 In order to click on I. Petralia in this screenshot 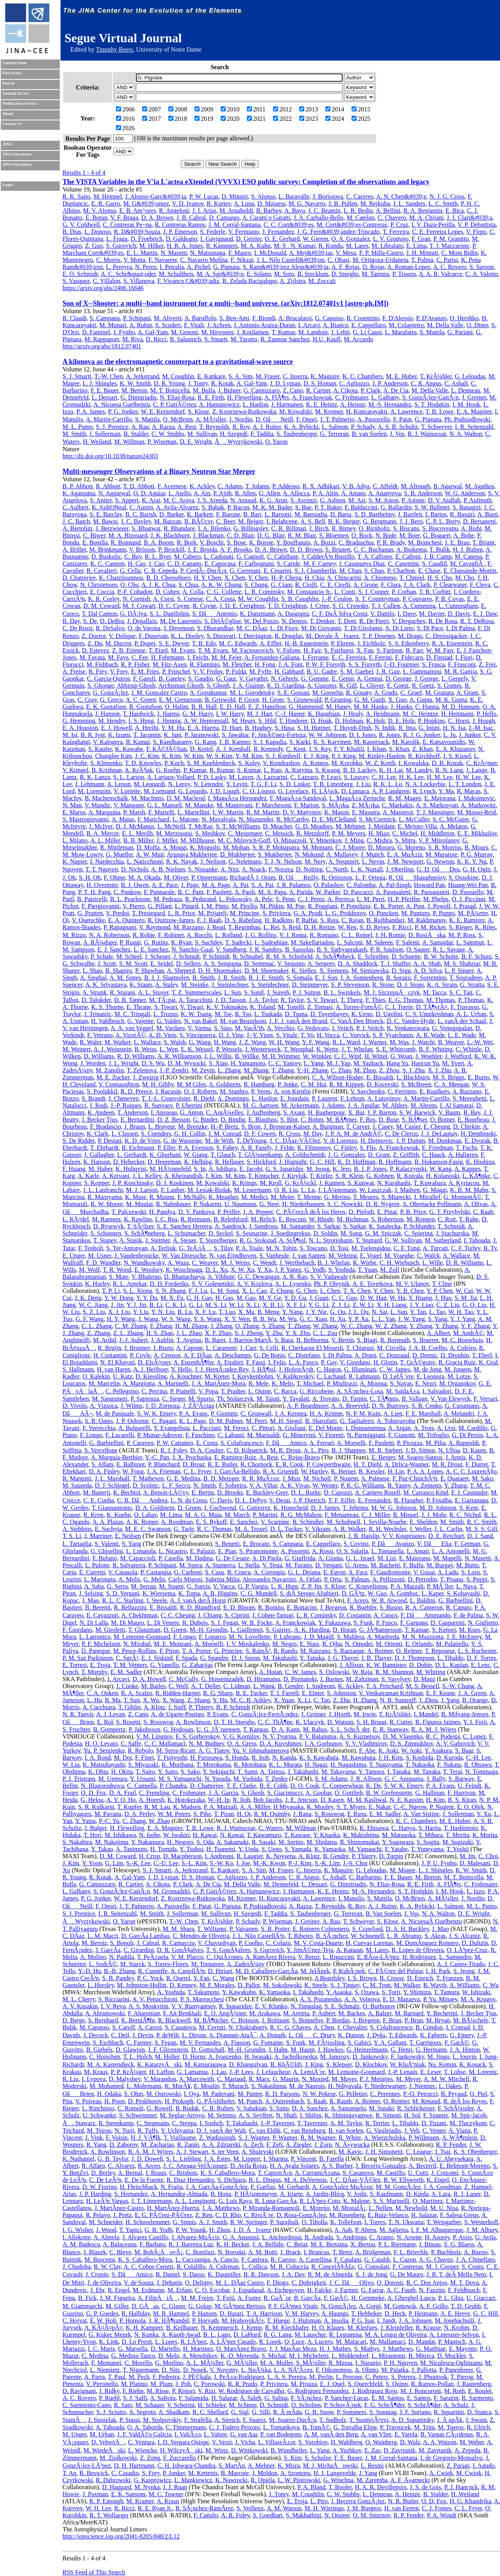, I will do `click(172, 267)`.